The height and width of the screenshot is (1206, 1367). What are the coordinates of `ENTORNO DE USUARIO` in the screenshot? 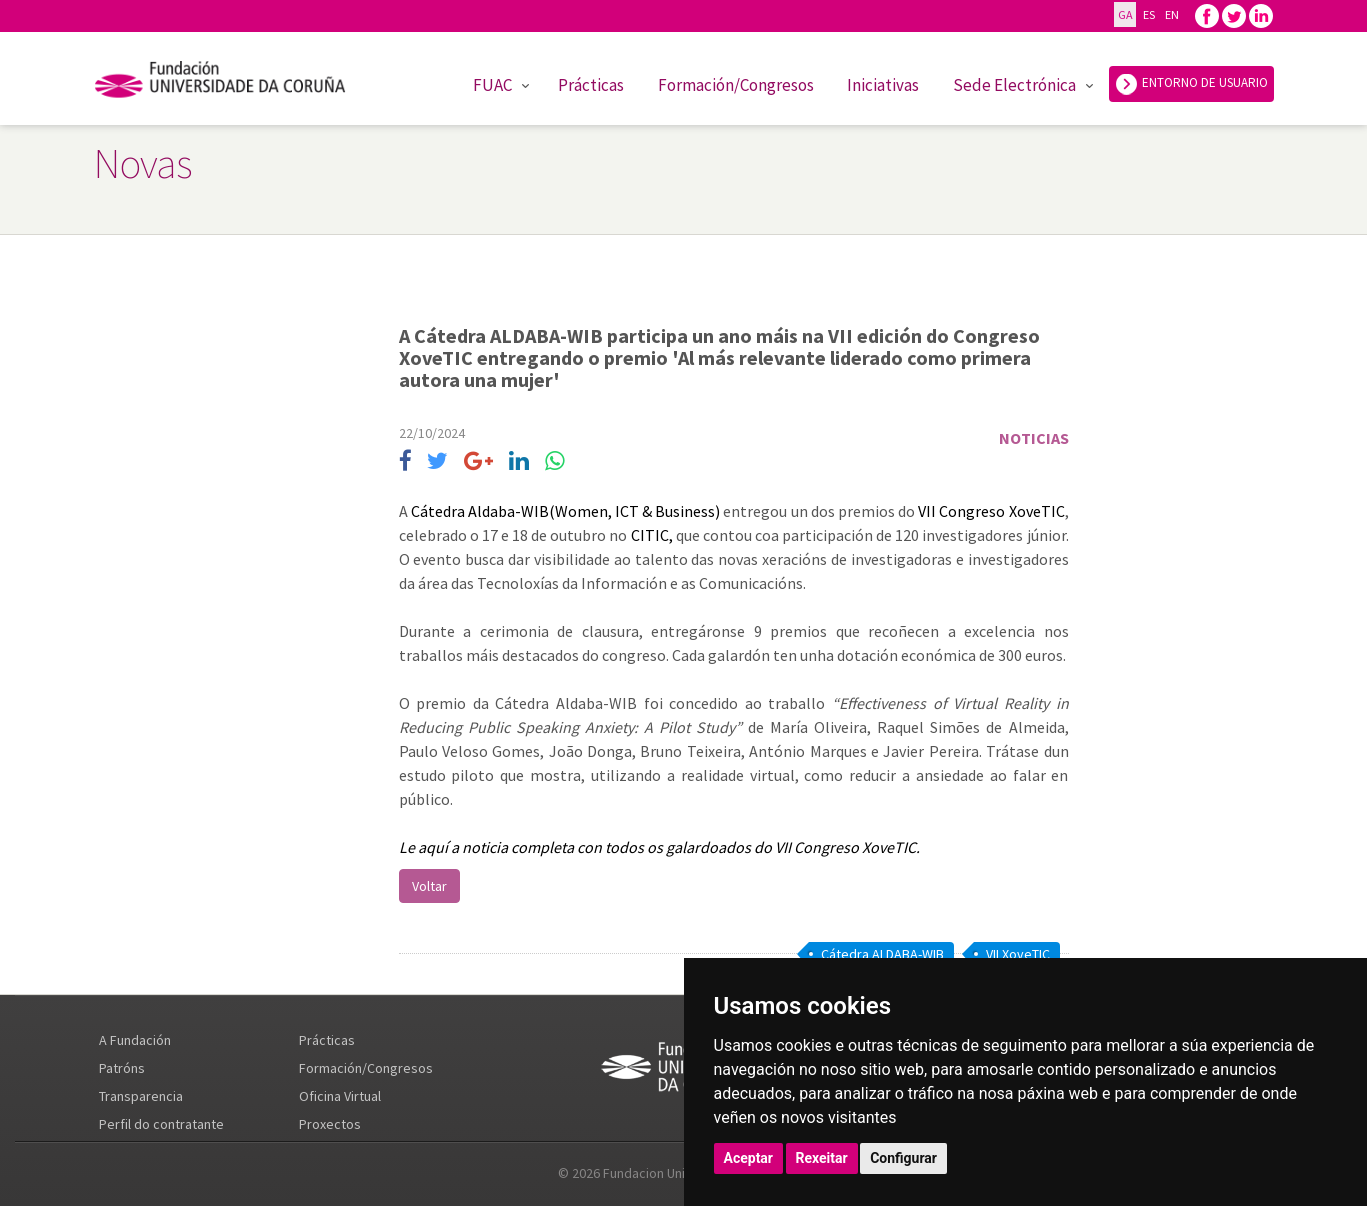 It's located at (1191, 84).